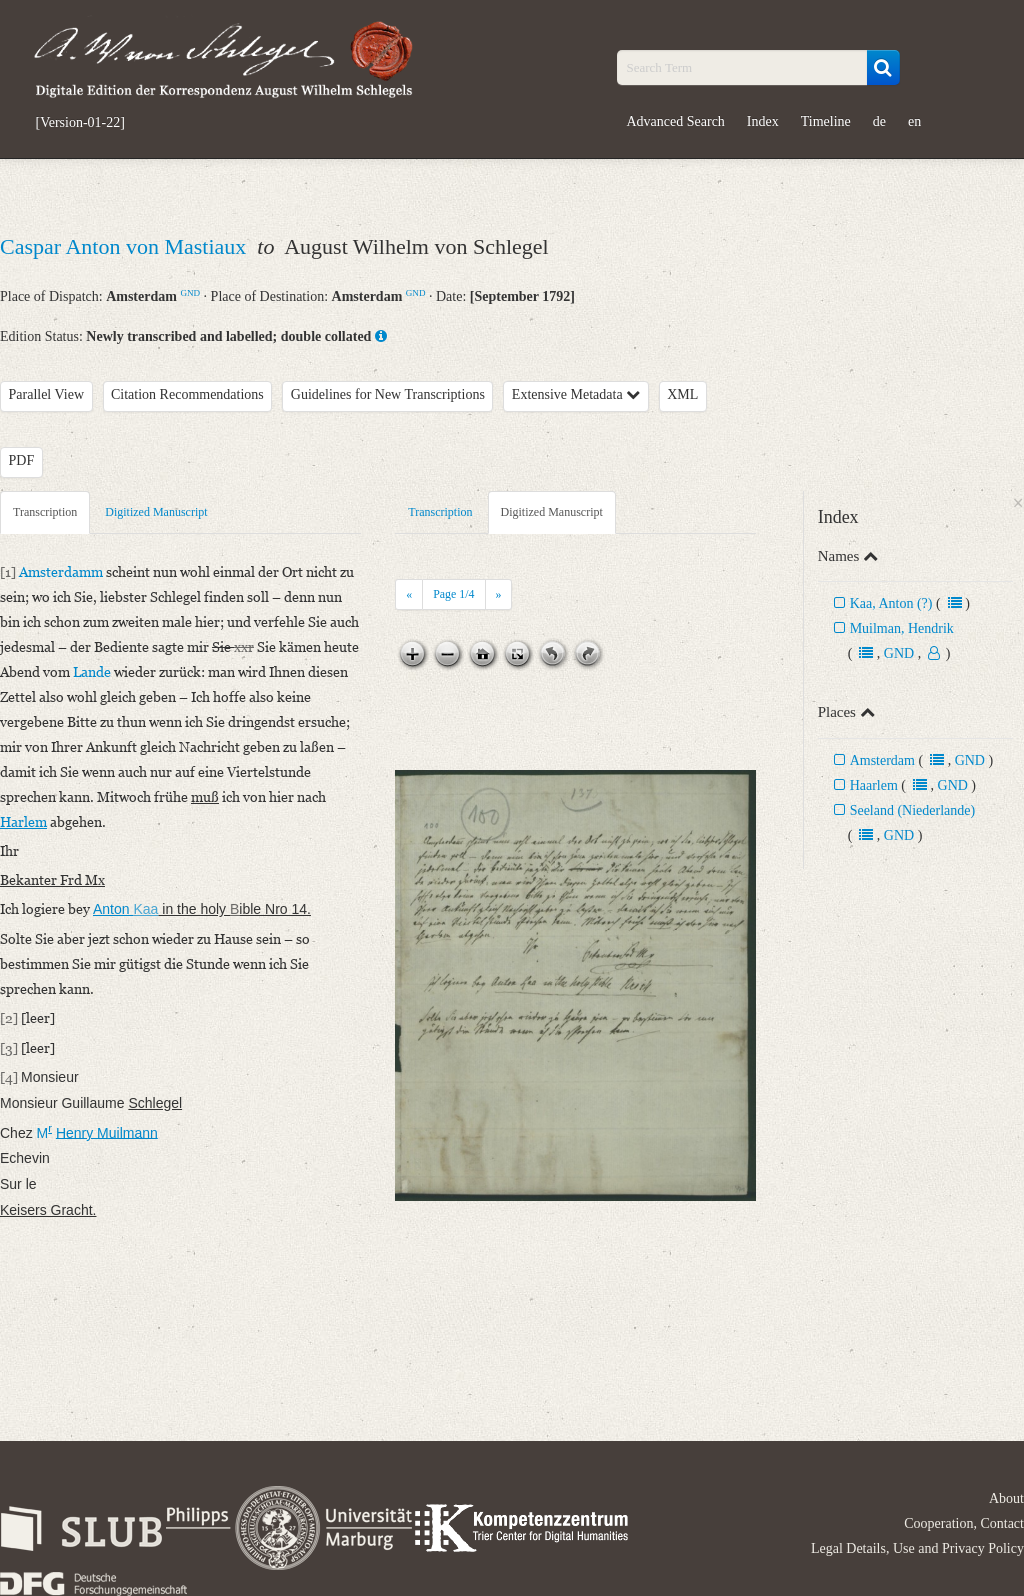 The height and width of the screenshot is (1596, 1024). Describe the element at coordinates (913, 810) in the screenshot. I see `Seeland (Niederlande)` at that location.